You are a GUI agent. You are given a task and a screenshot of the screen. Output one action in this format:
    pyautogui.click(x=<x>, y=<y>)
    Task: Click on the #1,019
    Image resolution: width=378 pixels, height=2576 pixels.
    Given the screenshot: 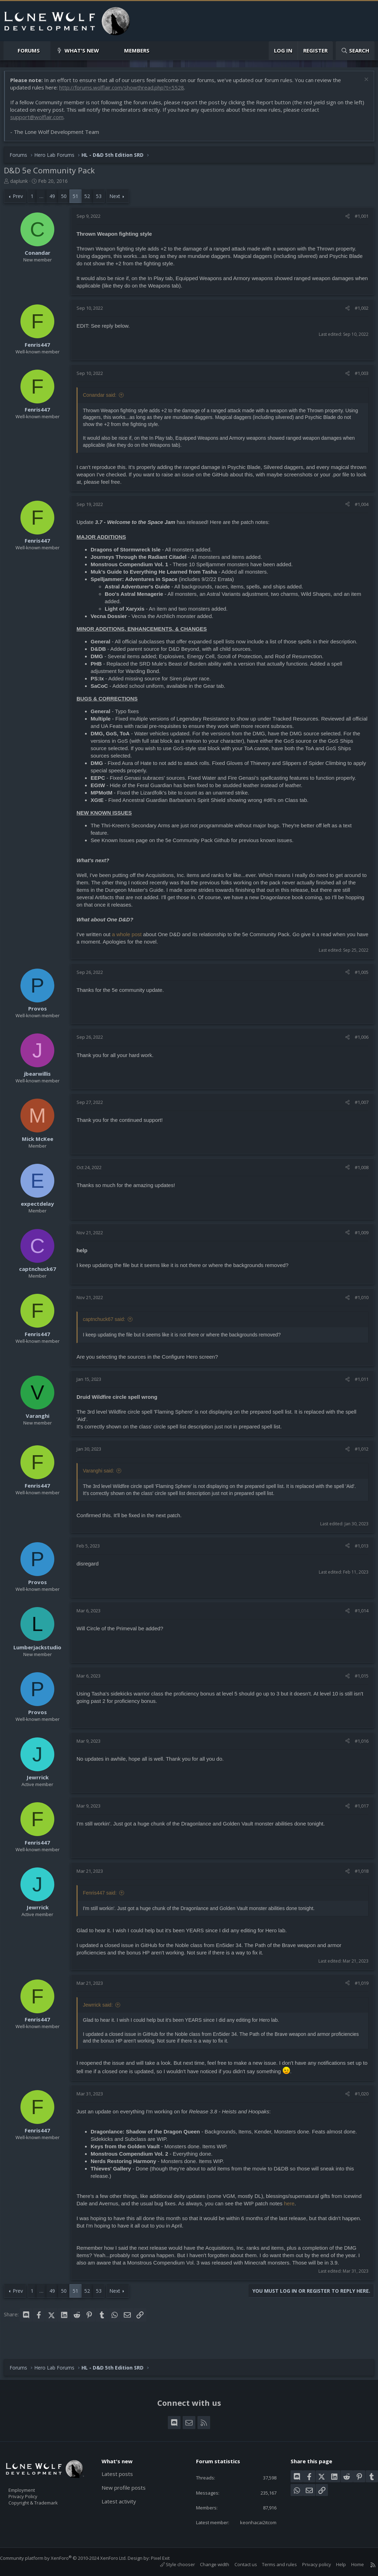 What is the action you would take?
    pyautogui.click(x=358, y=1993)
    